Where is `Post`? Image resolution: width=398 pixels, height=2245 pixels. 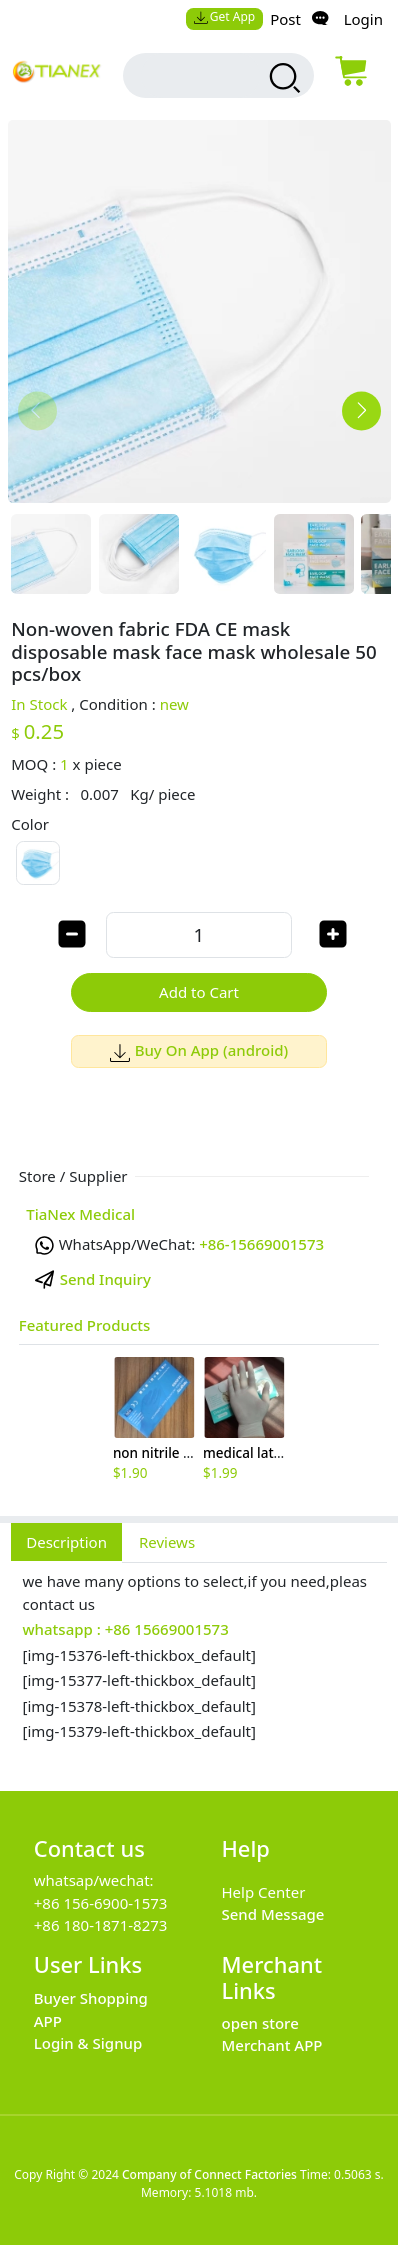 Post is located at coordinates (285, 19).